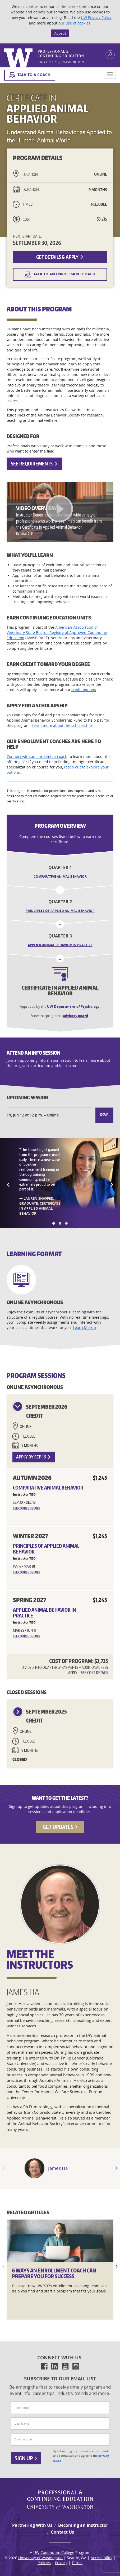 This screenshot has width=120, height=2576. I want to click on Applied Animal Behavior in Practice, so click(60, 945).